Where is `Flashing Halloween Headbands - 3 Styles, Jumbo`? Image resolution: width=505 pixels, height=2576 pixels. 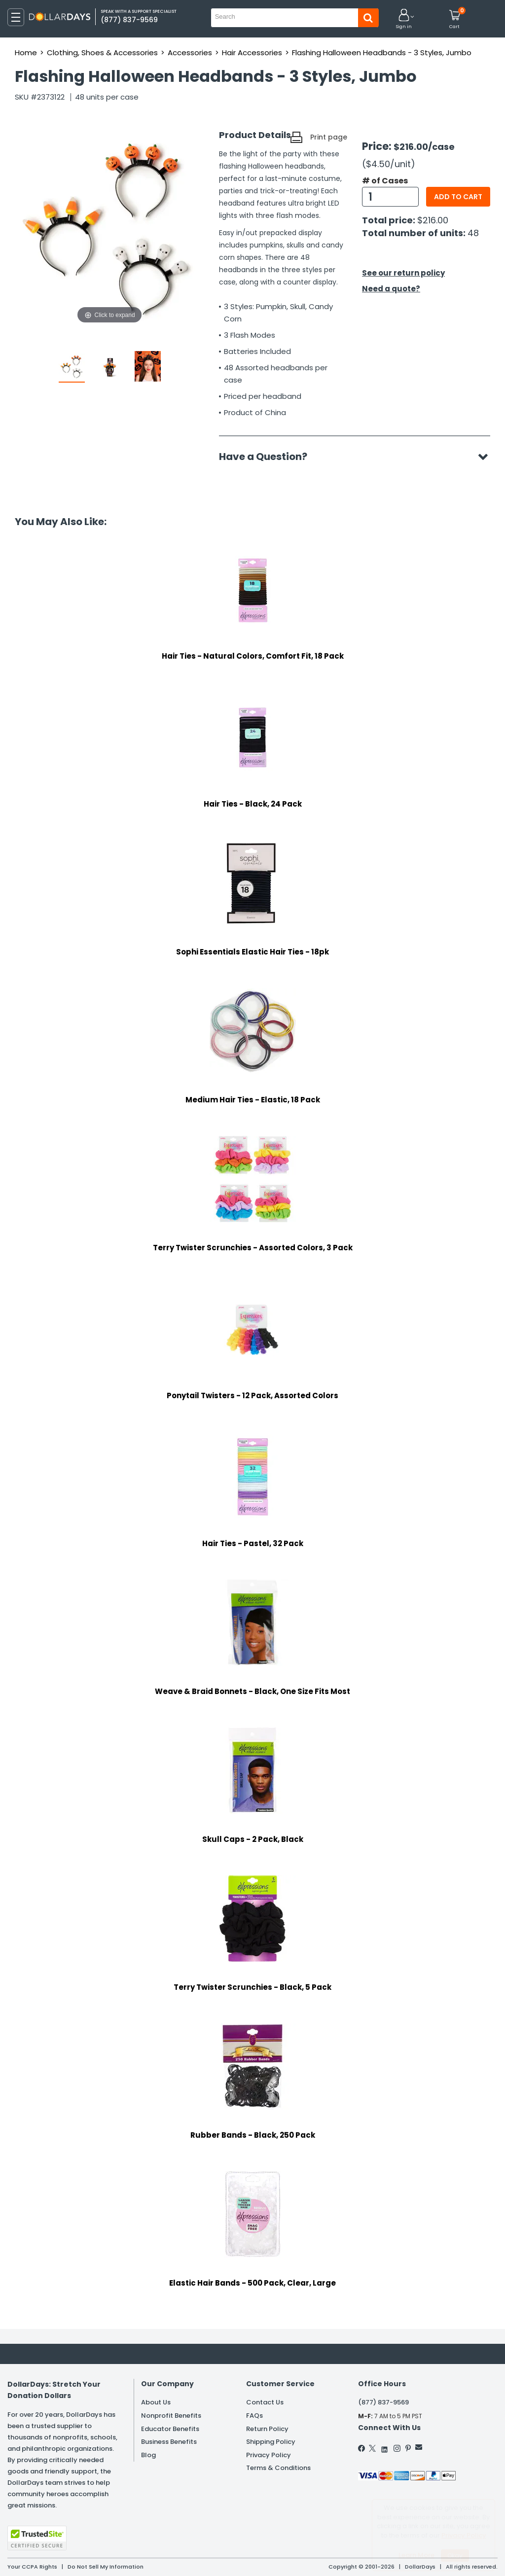
Flashing Halloween Headbands - 3 Styles, Jumbo is located at coordinates (381, 52).